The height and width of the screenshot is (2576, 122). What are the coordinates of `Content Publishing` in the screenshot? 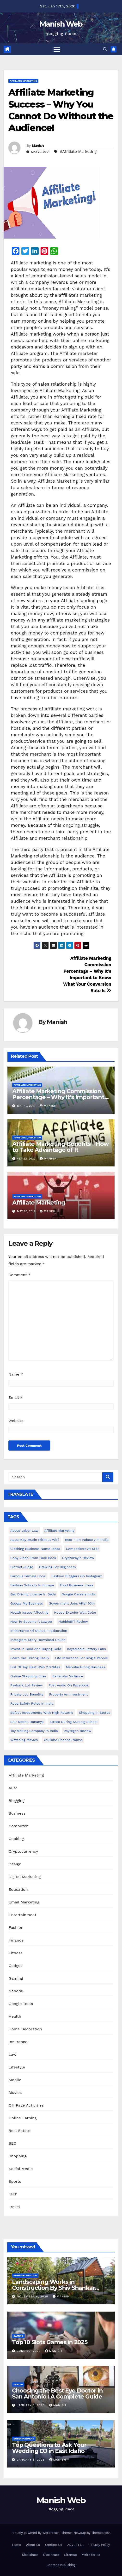 It's located at (61, 2565).